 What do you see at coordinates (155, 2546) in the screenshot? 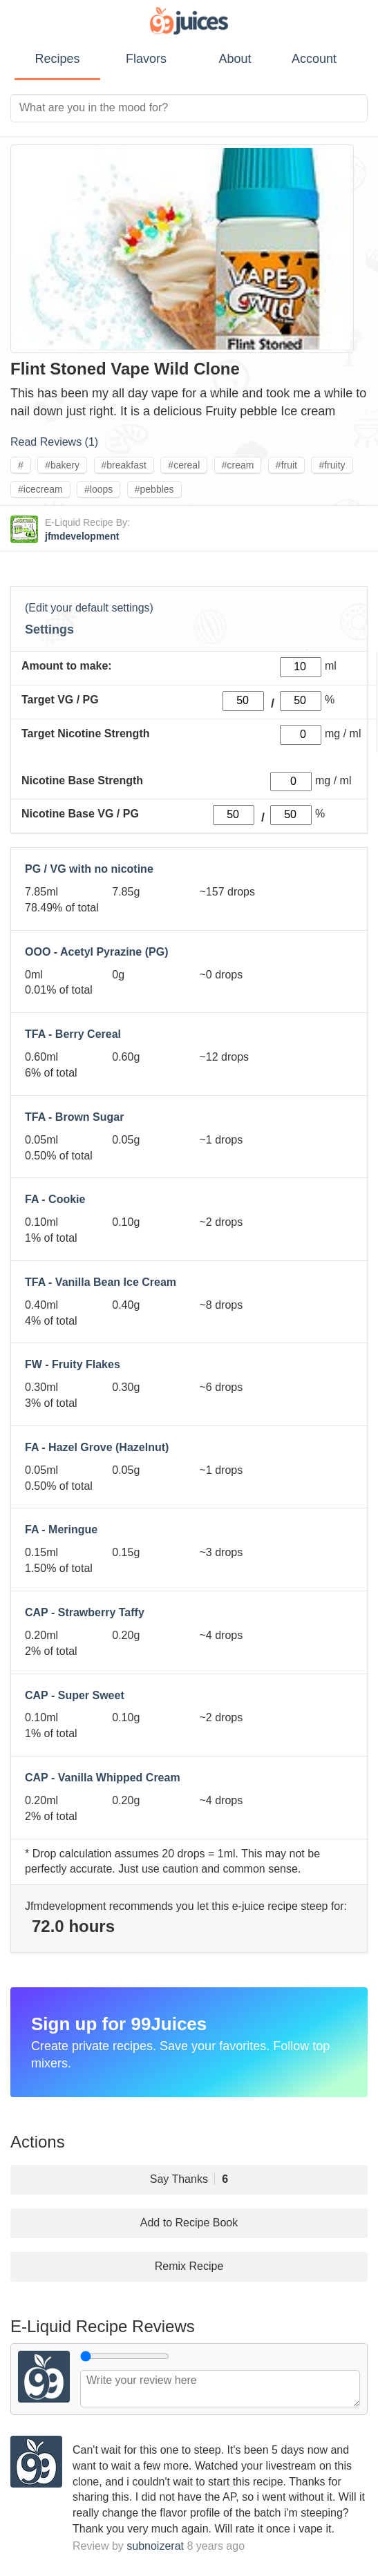
I see `subnoizerat` at bounding box center [155, 2546].